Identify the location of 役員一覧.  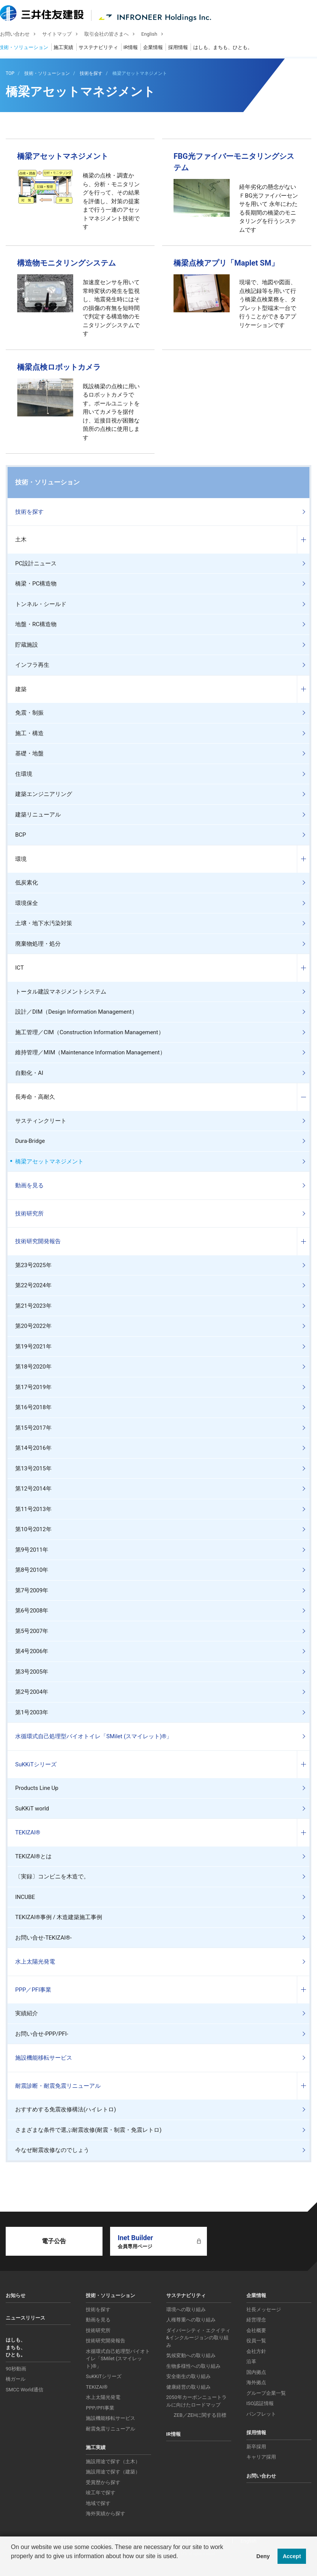
(256, 2340).